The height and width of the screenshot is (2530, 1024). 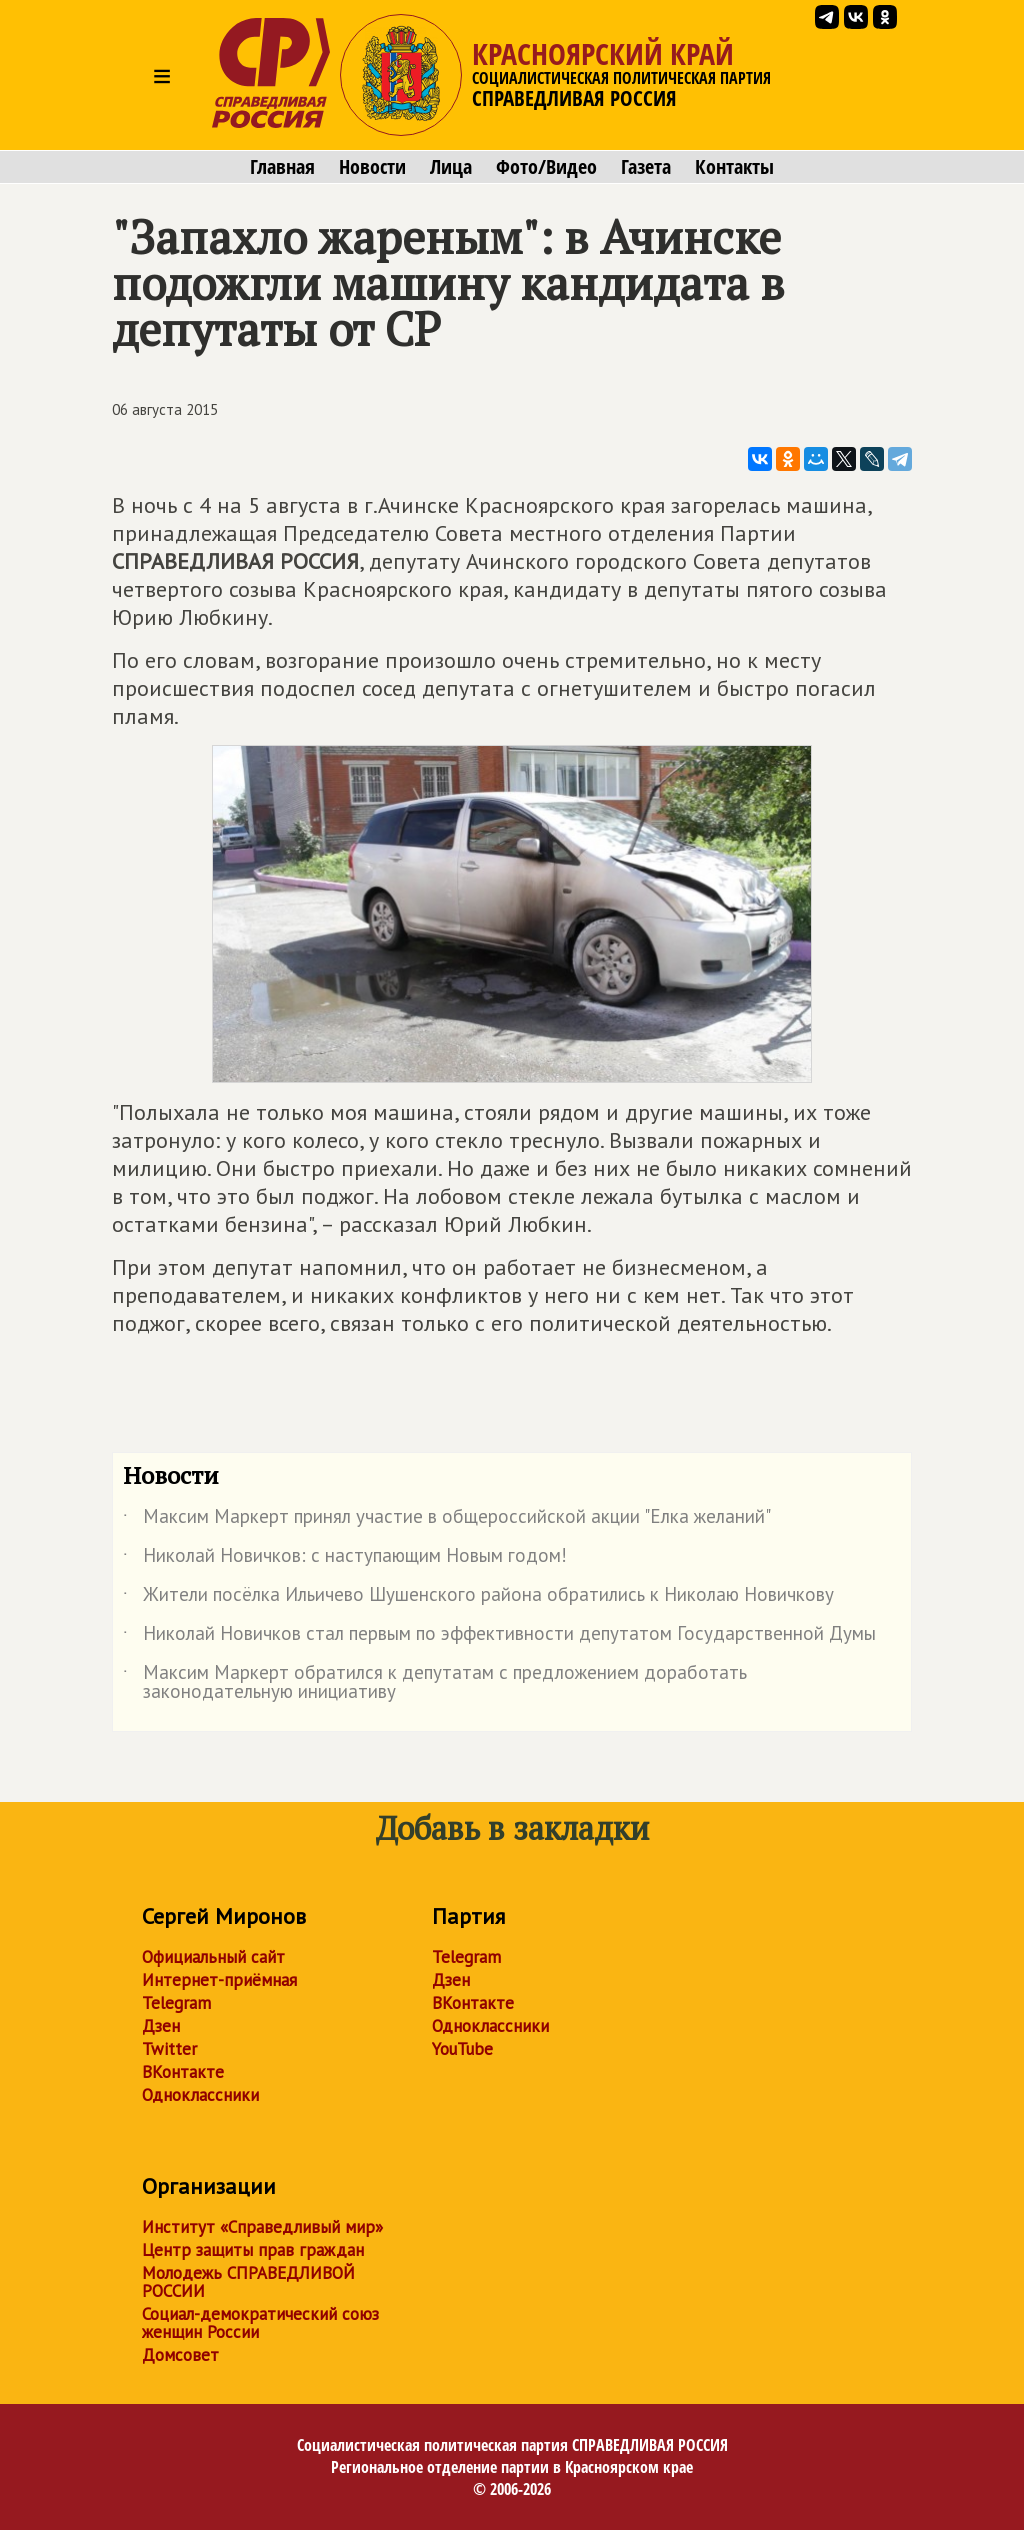 What do you see at coordinates (161, 2026) in the screenshot?
I see `Дзен` at bounding box center [161, 2026].